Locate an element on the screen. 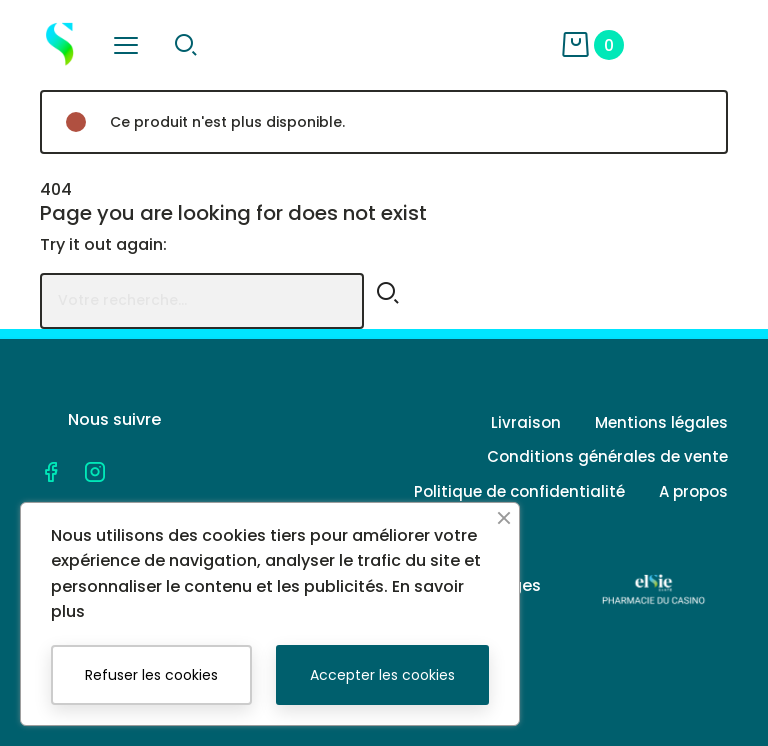 This screenshot has height=746, width=768. Livraison is located at coordinates (526, 422).